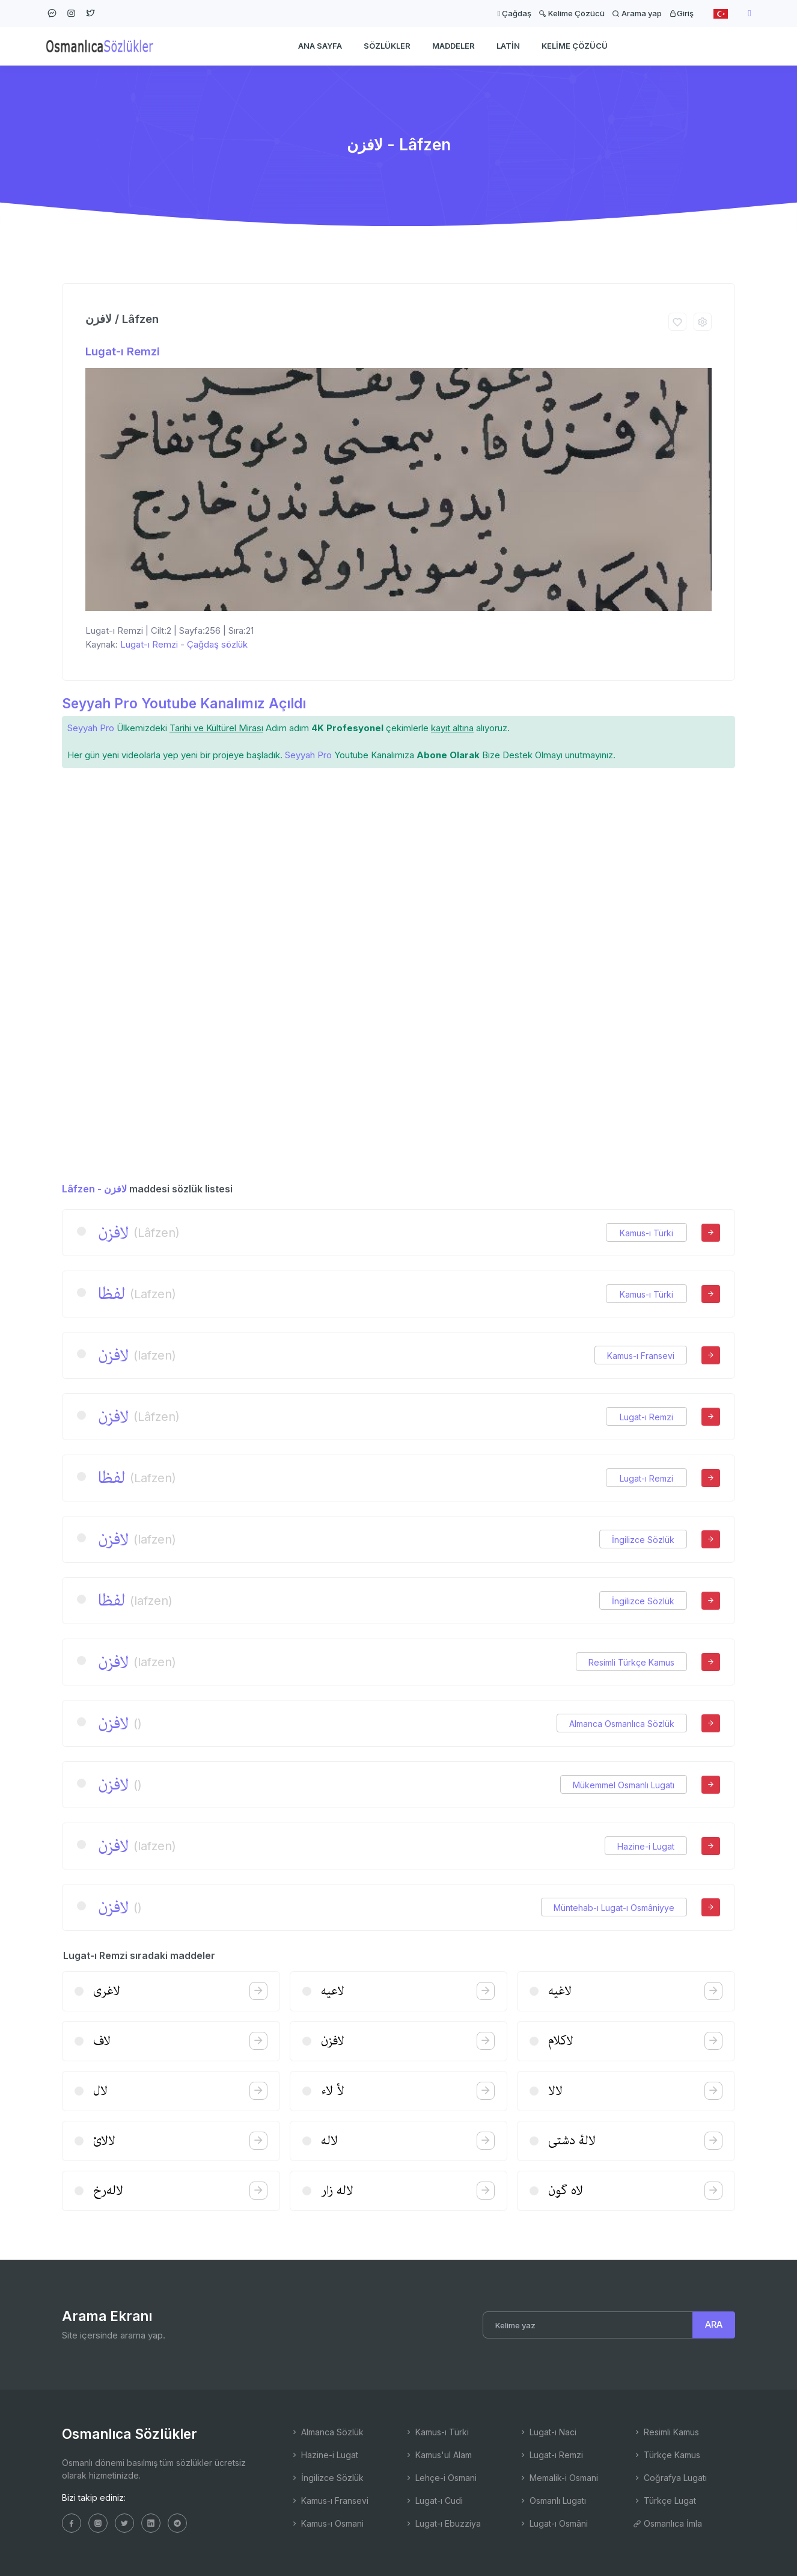 The image size is (797, 2576). Describe the element at coordinates (637, 13) in the screenshot. I see `Arama yap` at that location.